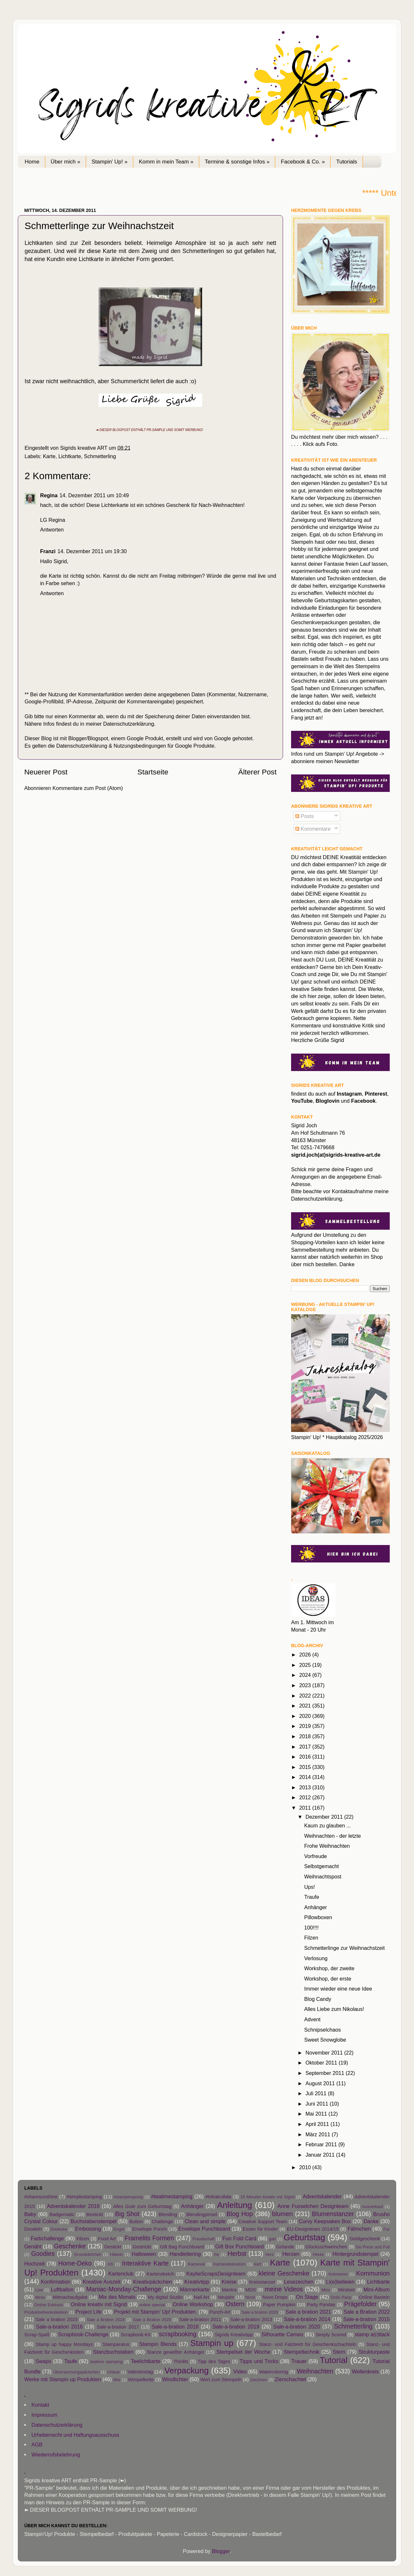 This screenshot has width=414, height=2576. I want to click on Posts, so click(304, 816).